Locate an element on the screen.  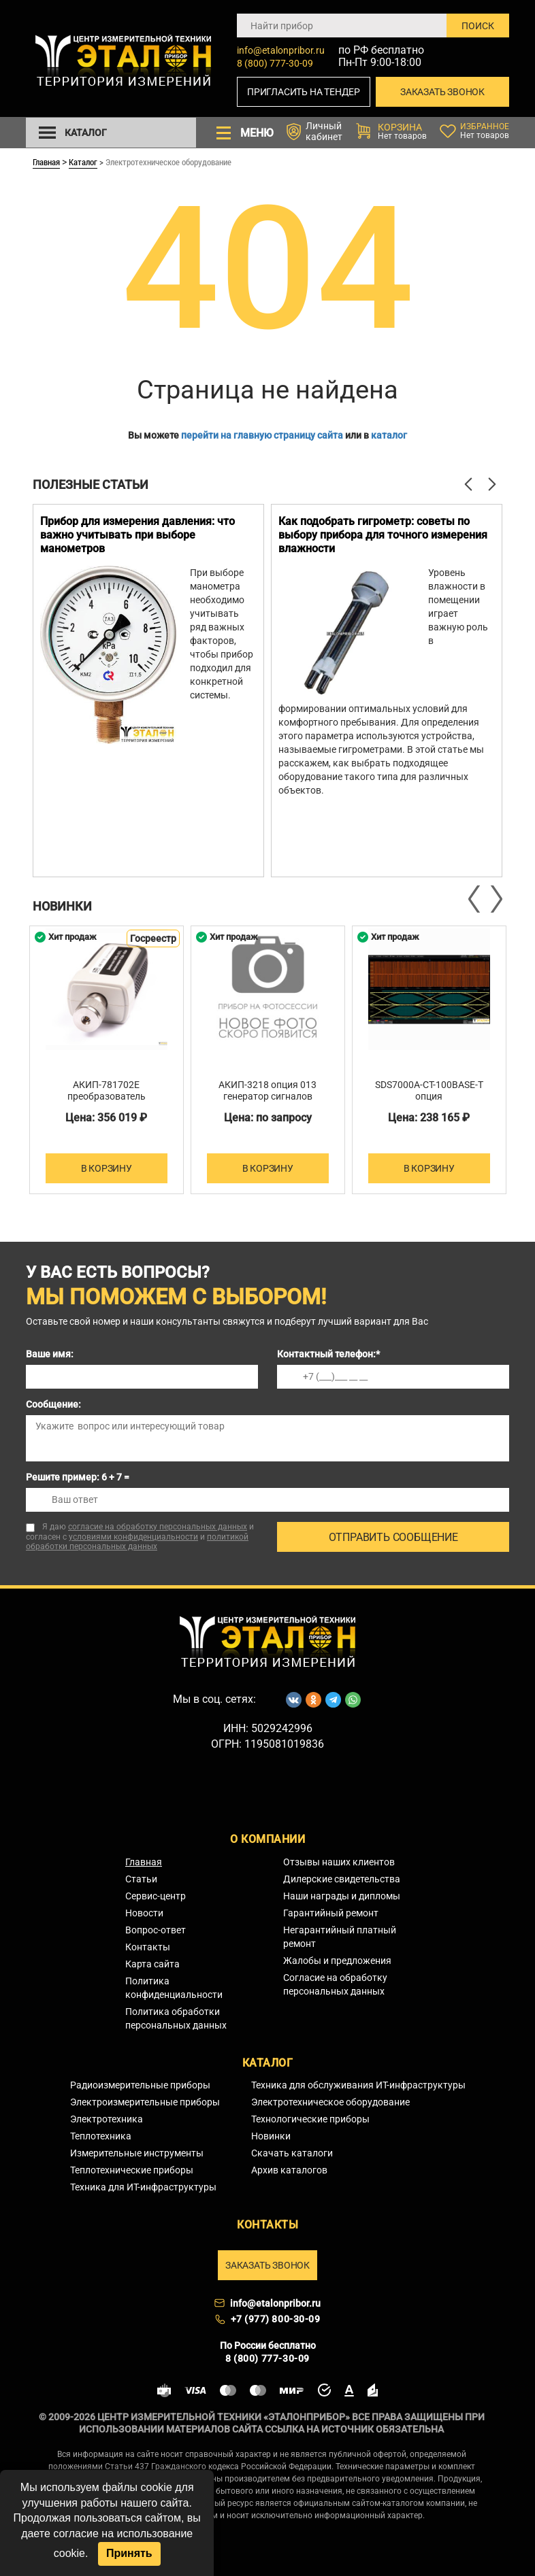
Заказать звонок is located at coordinates (442, 91).